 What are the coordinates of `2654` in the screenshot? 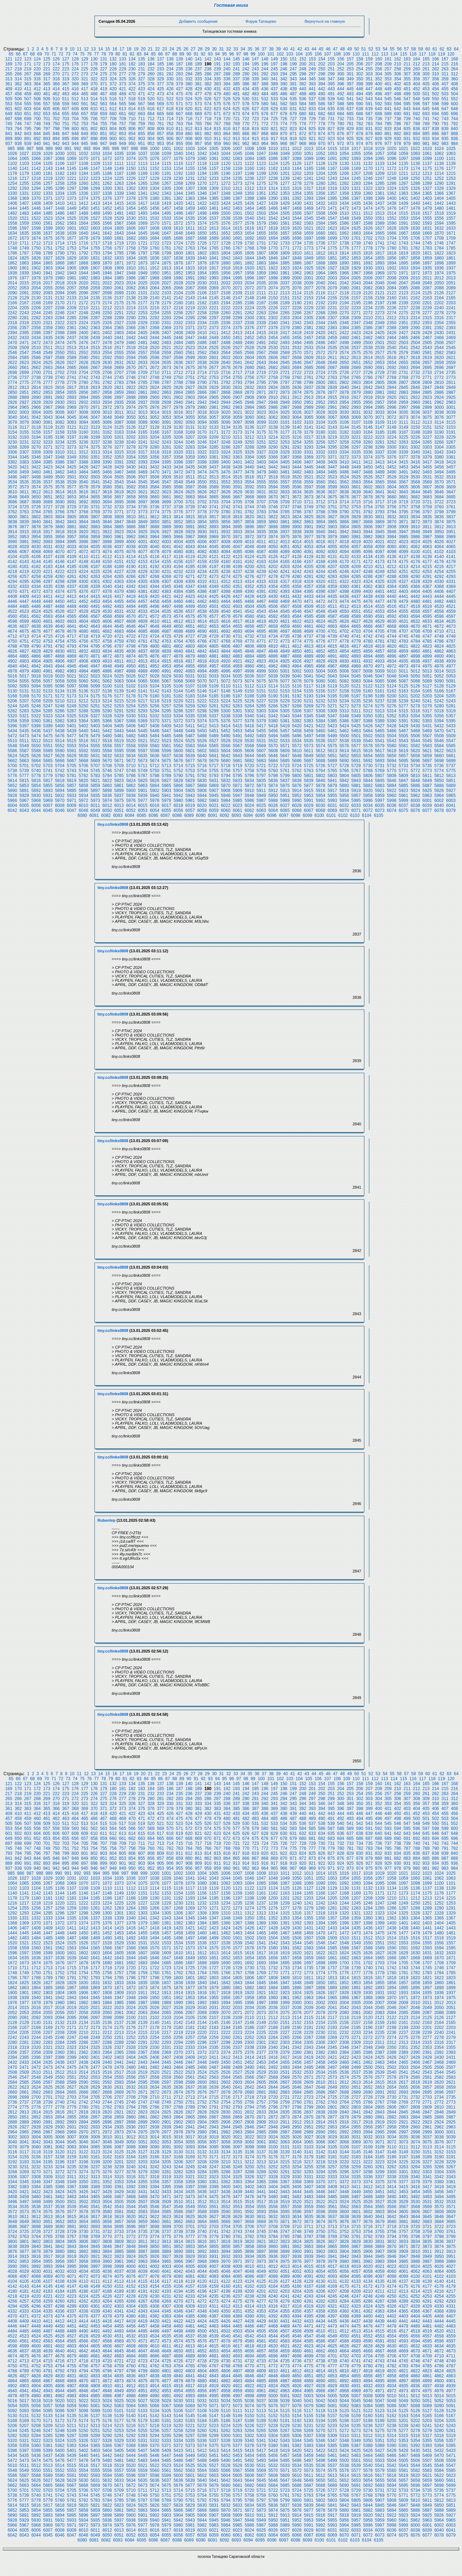 It's located at (391, 362).